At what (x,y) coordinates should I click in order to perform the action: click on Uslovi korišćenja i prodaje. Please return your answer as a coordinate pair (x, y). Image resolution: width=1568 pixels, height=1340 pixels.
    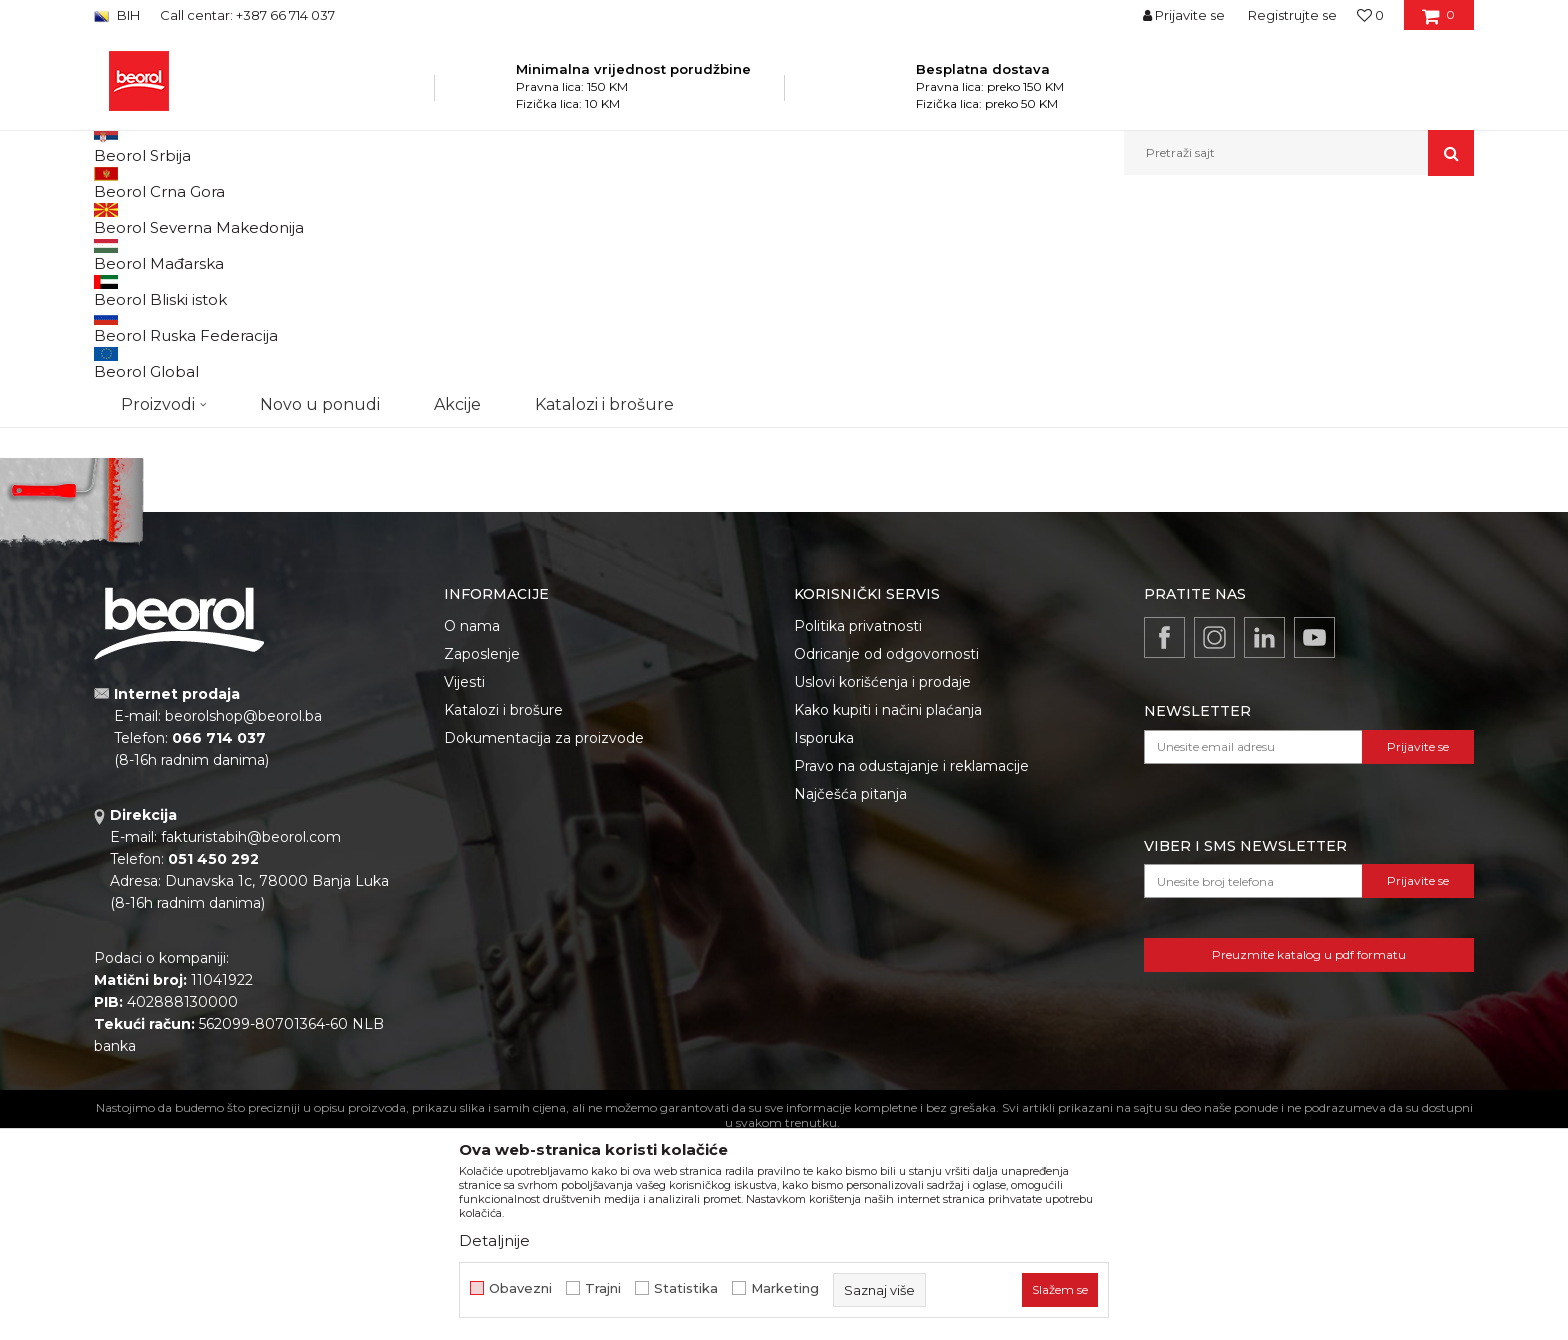
    Looking at the image, I should click on (882, 888).